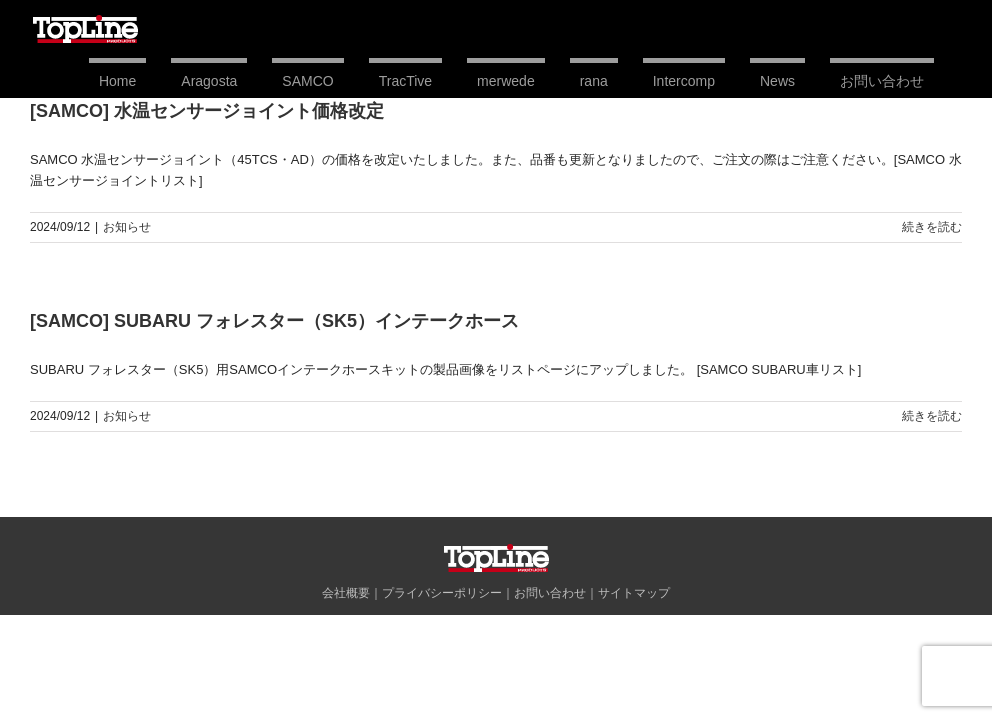 Image resolution: width=992 pixels, height=720 pixels. What do you see at coordinates (127, 227) in the screenshot?
I see `お知らせ` at bounding box center [127, 227].